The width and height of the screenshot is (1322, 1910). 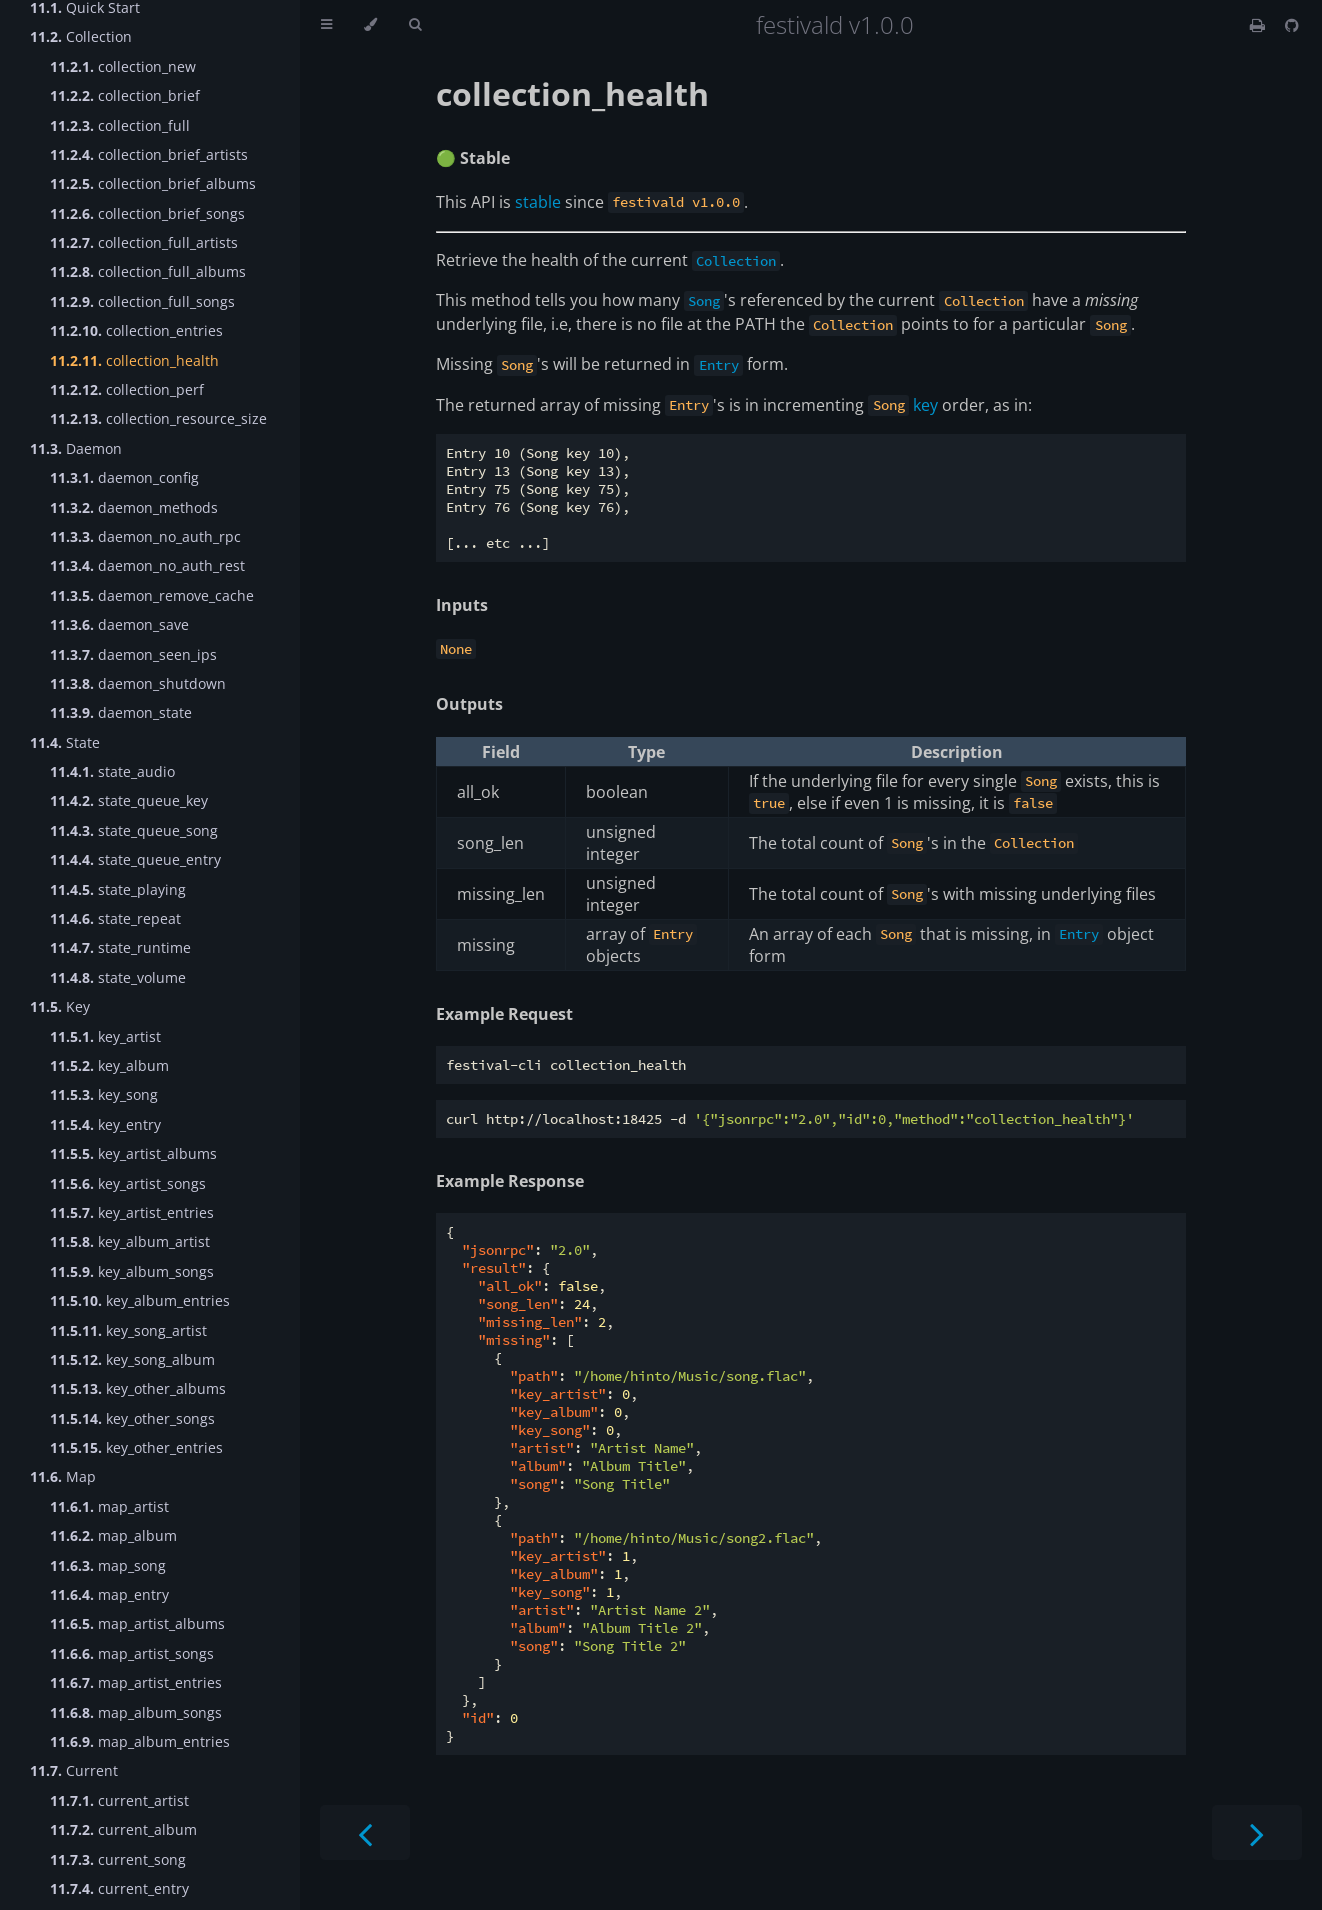 What do you see at coordinates (105, 1124) in the screenshot?
I see `key_entry` at bounding box center [105, 1124].